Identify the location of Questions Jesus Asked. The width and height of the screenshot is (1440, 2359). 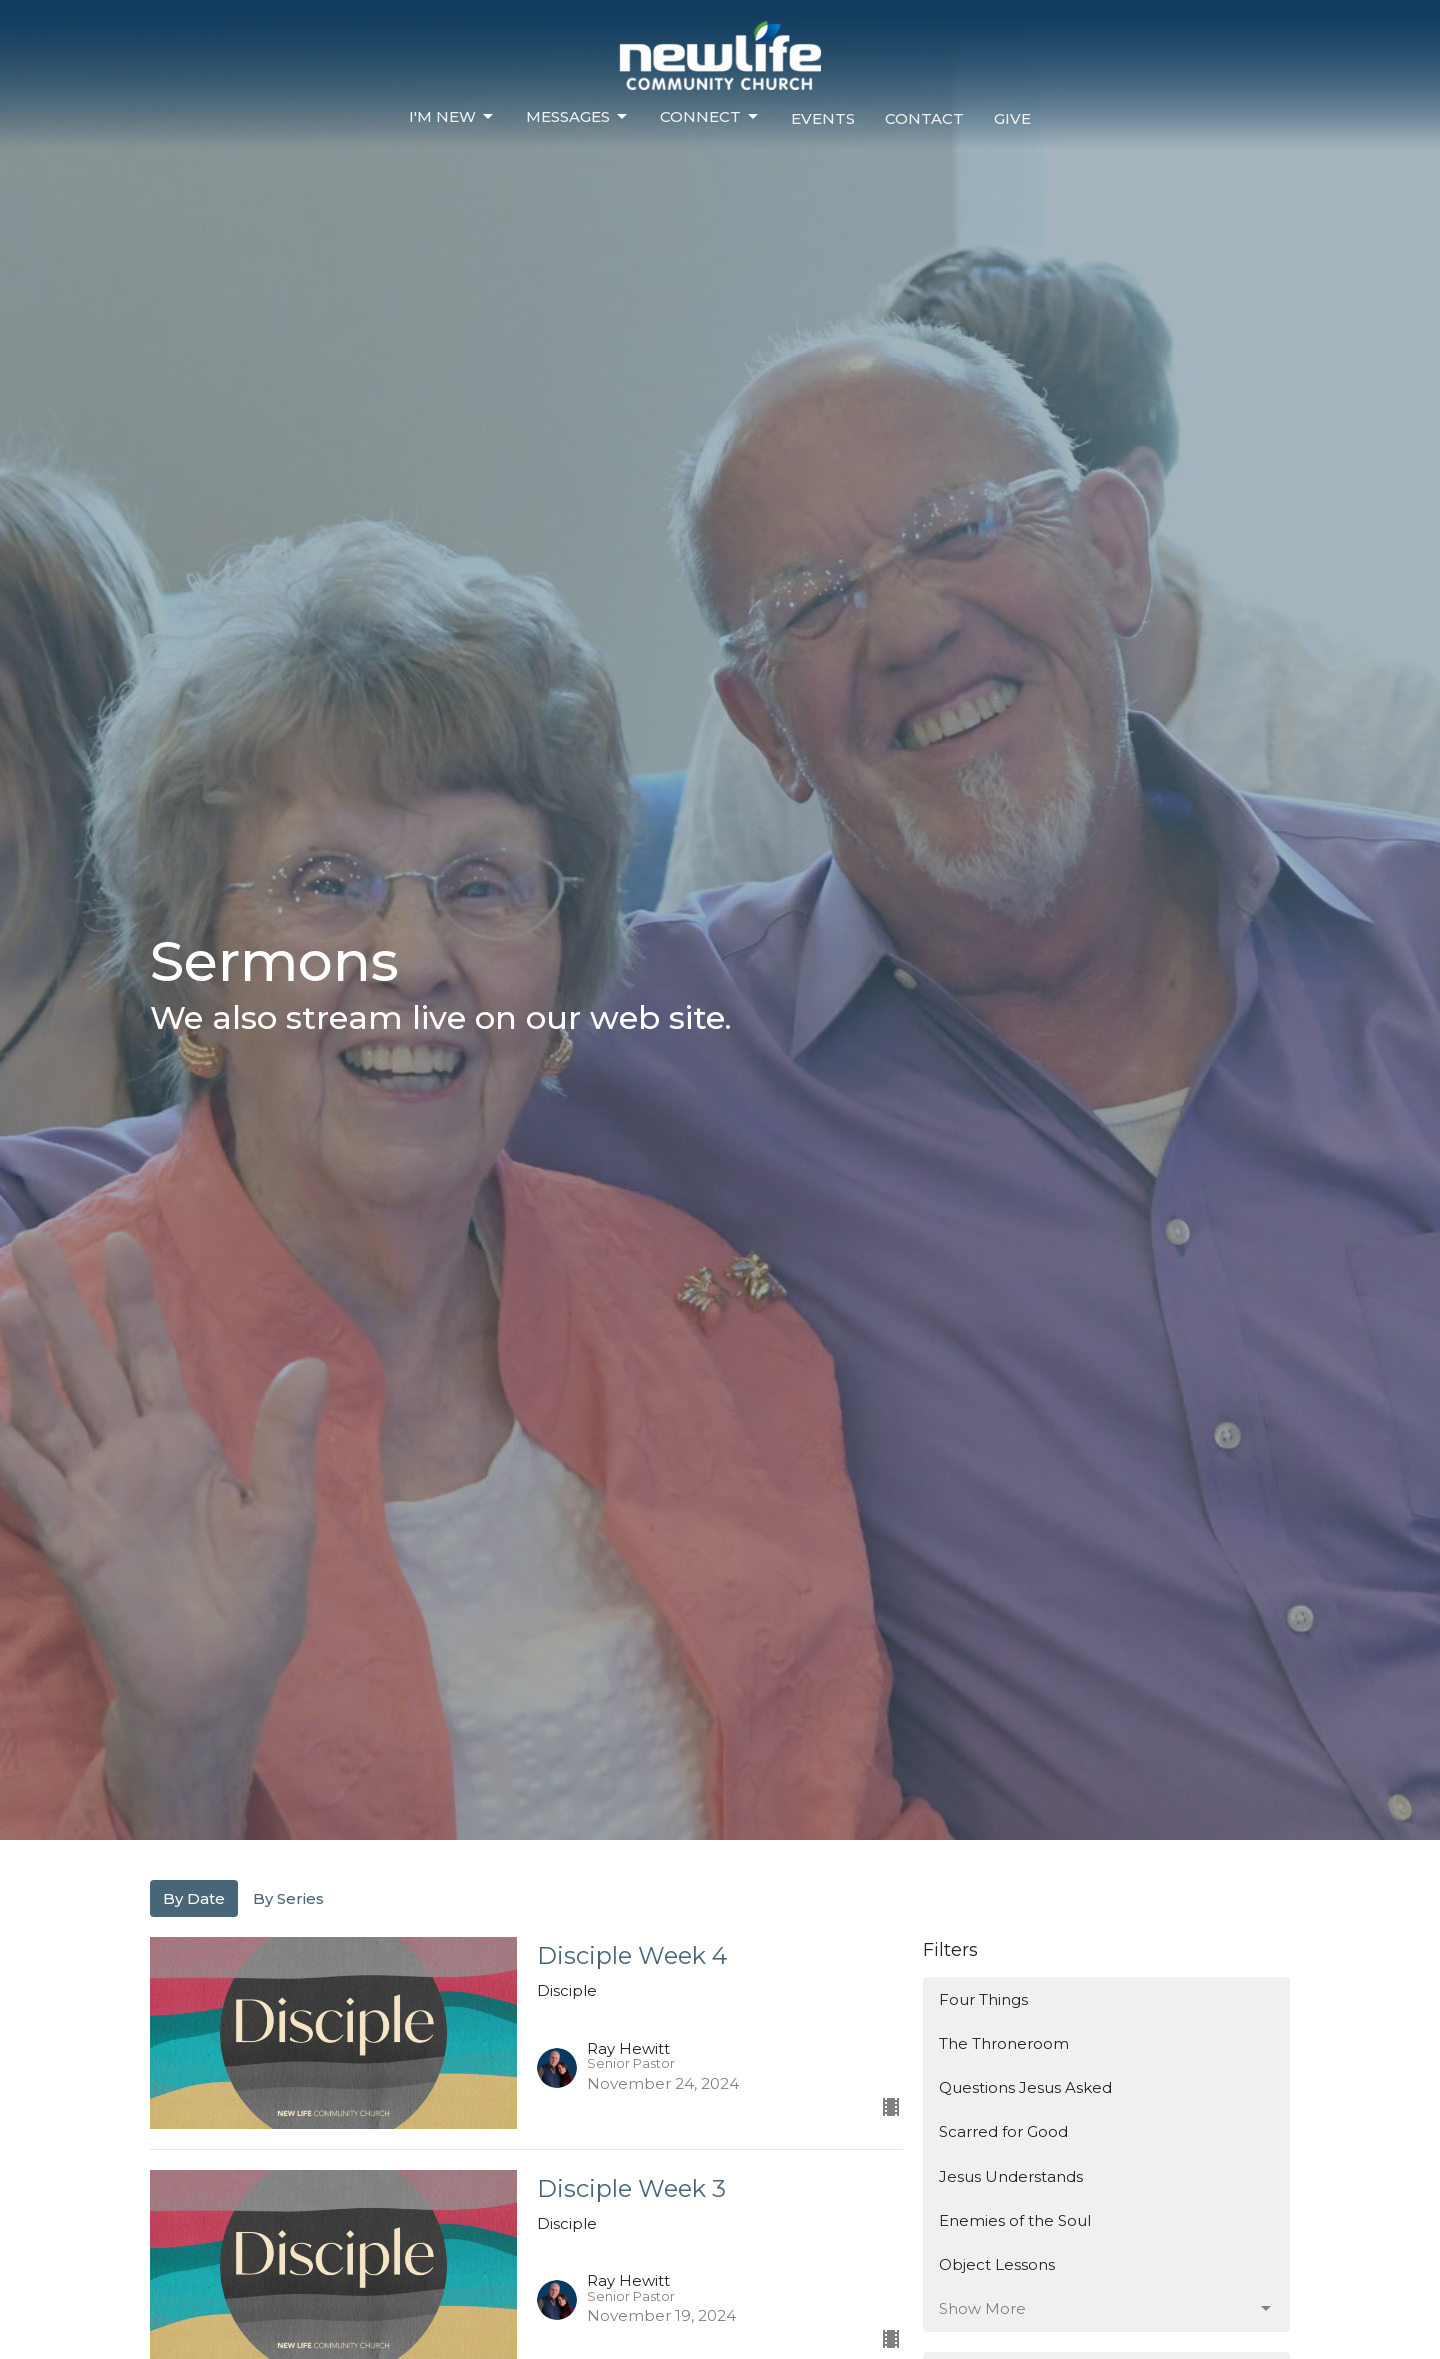
(1025, 2087).